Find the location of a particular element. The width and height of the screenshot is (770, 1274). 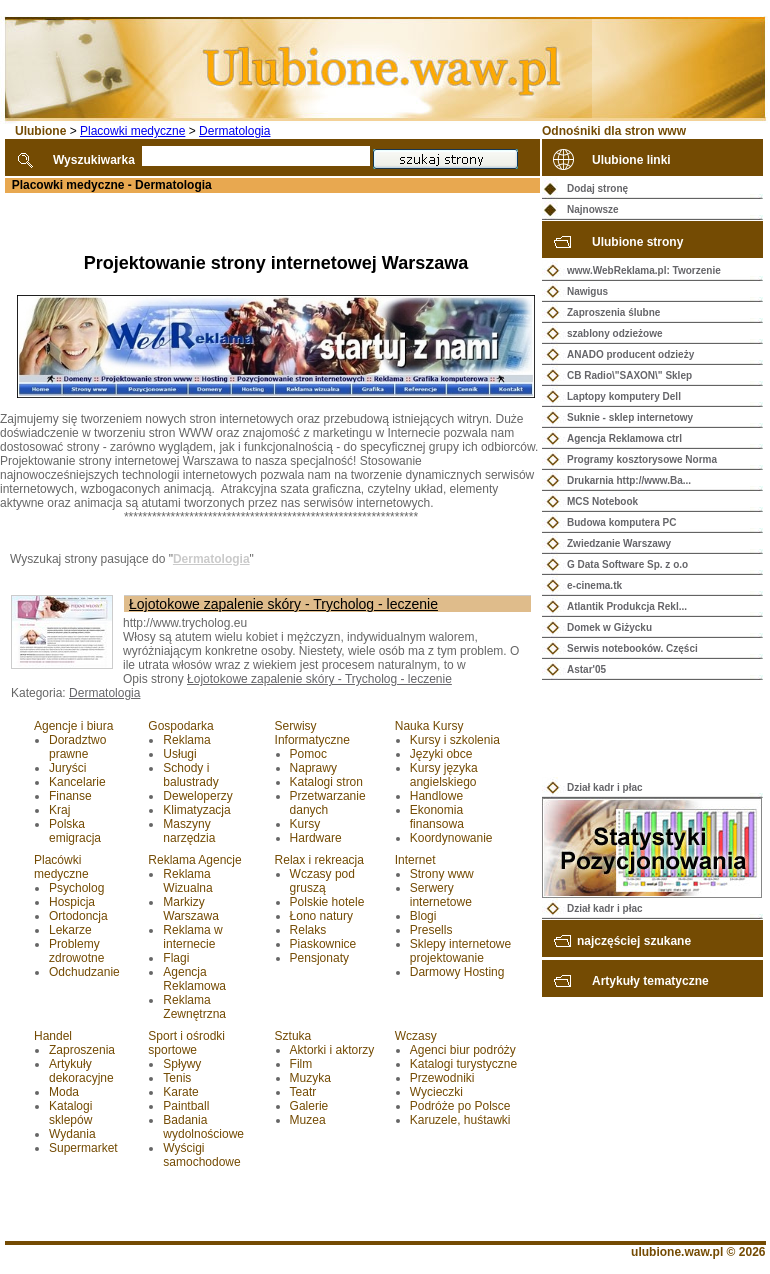

Pomoc is located at coordinates (308, 754).